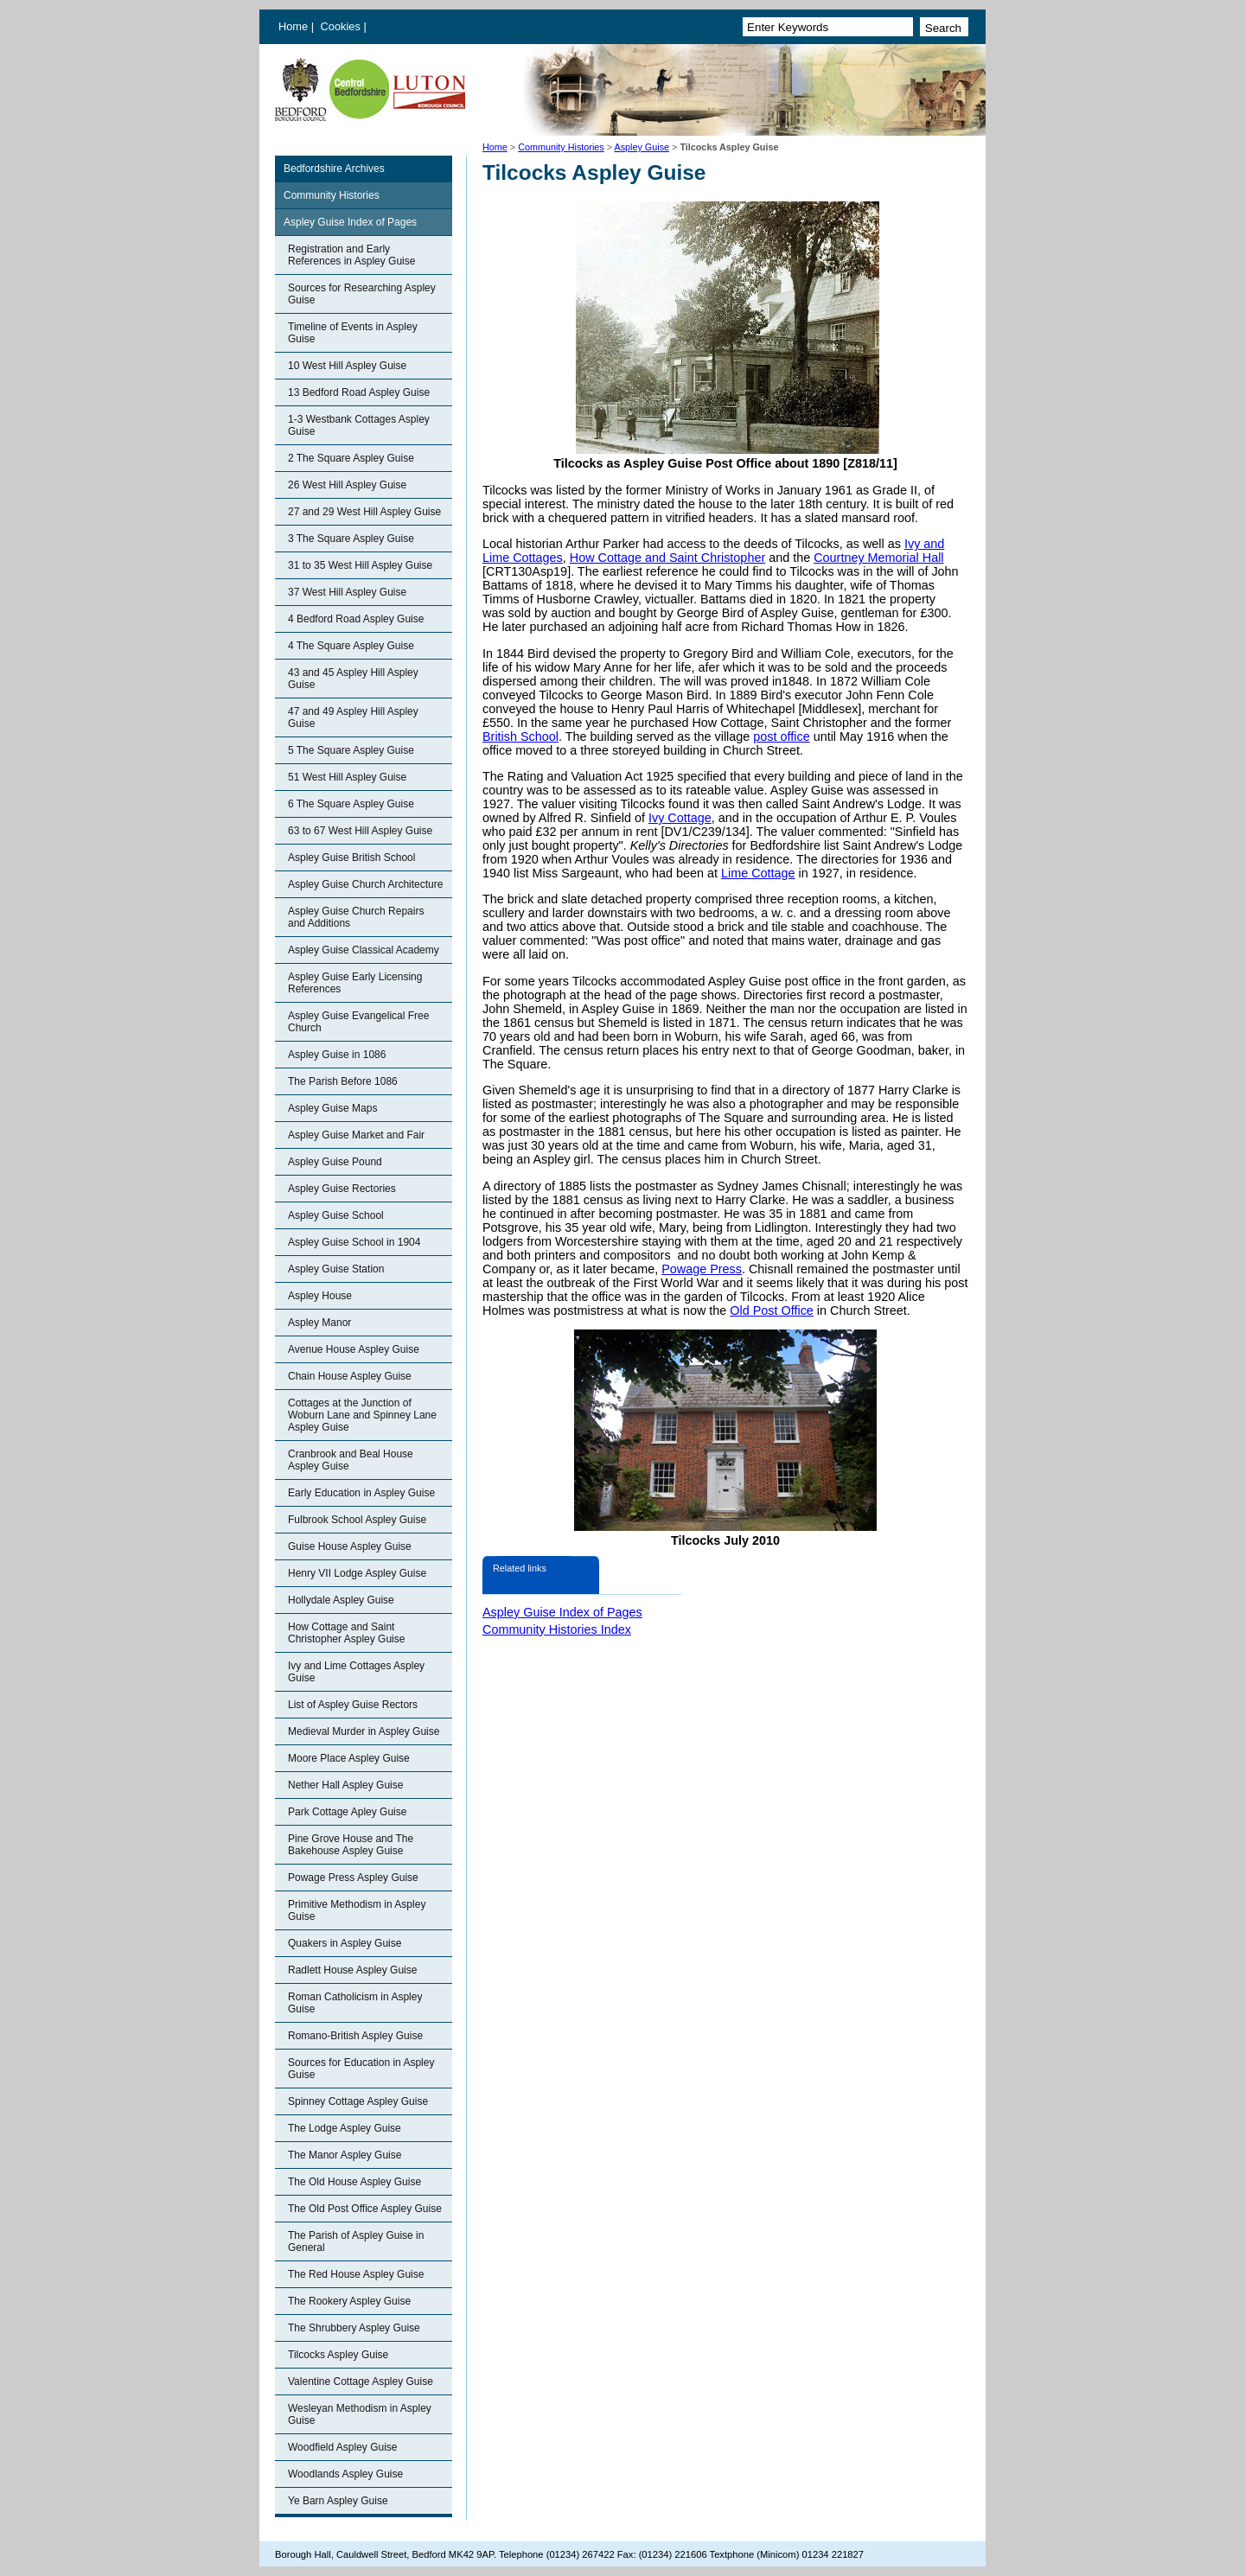 The image size is (1245, 2576). What do you see at coordinates (342, 26) in the screenshot?
I see `Cookies` at bounding box center [342, 26].